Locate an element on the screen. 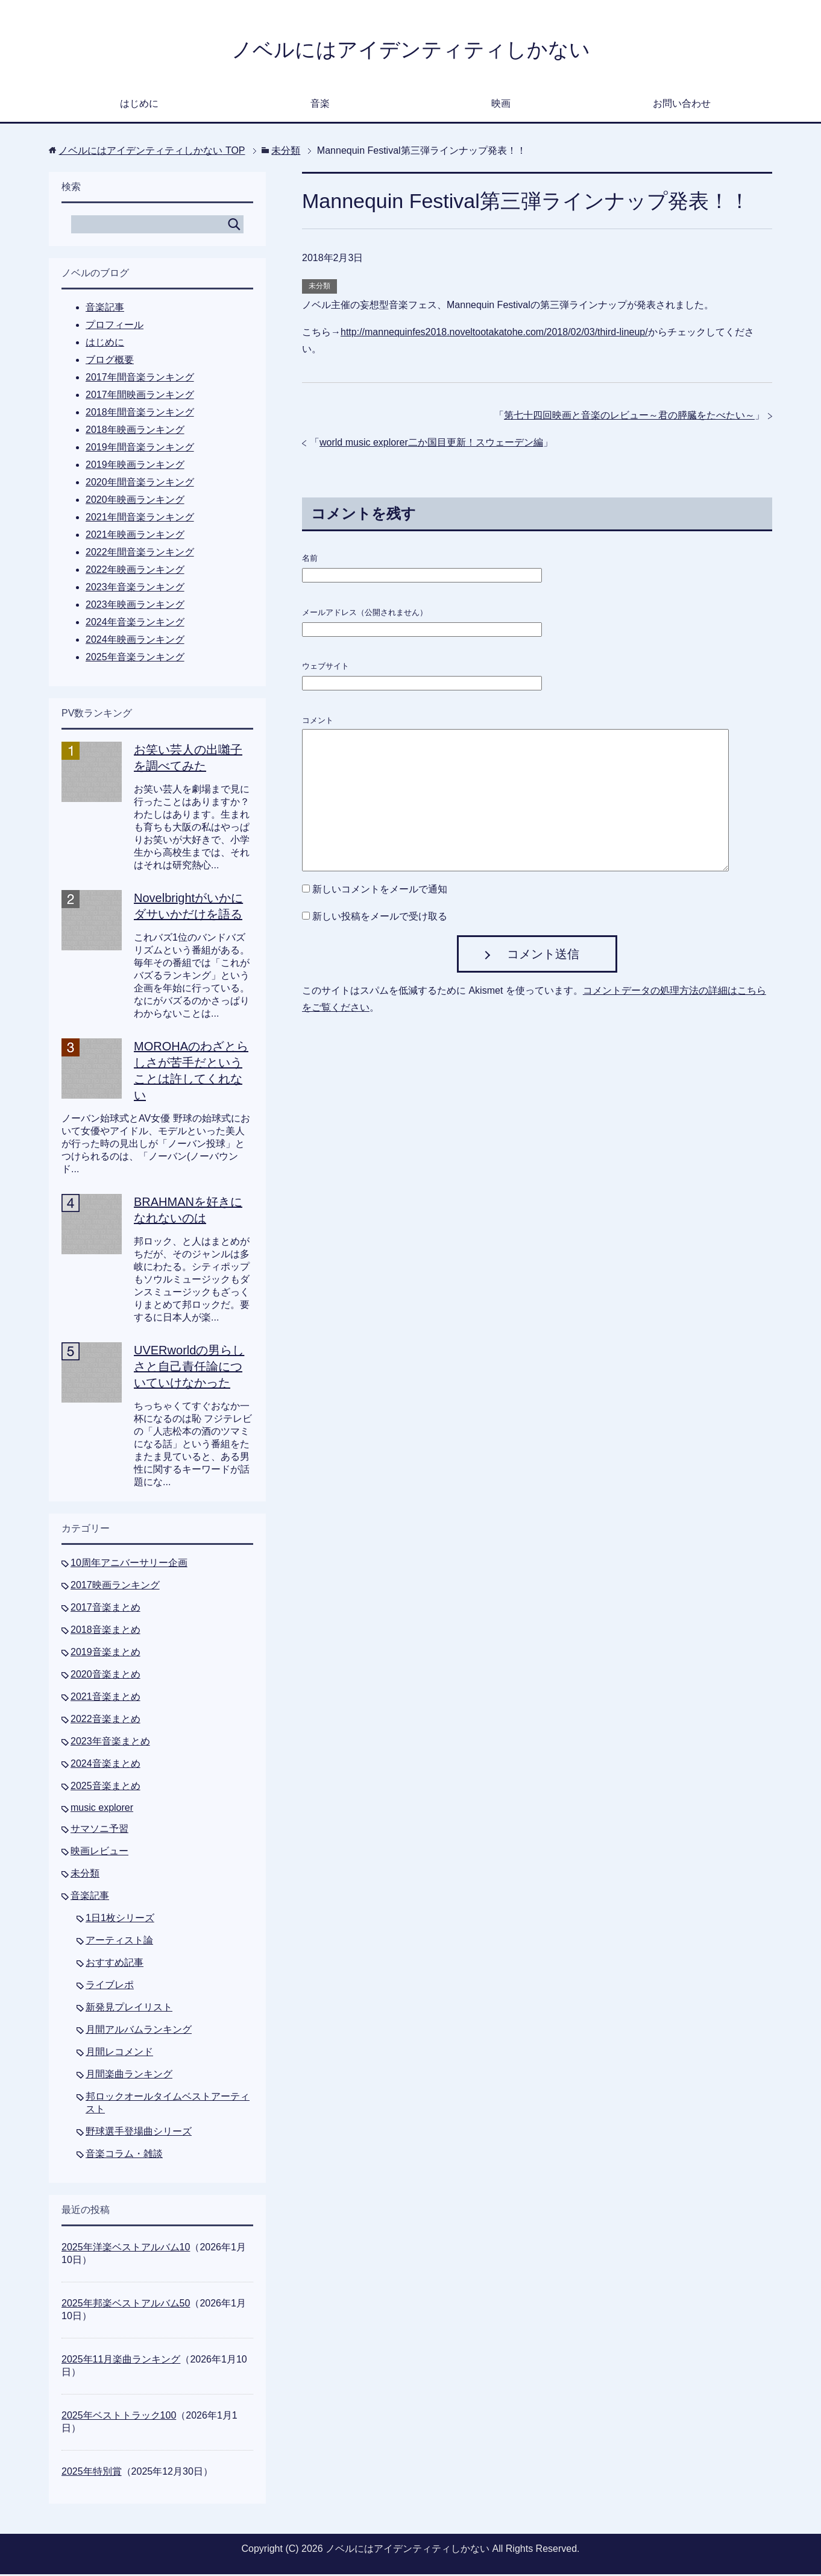 The height and width of the screenshot is (2576, 821). 映画 is located at coordinates (501, 105).